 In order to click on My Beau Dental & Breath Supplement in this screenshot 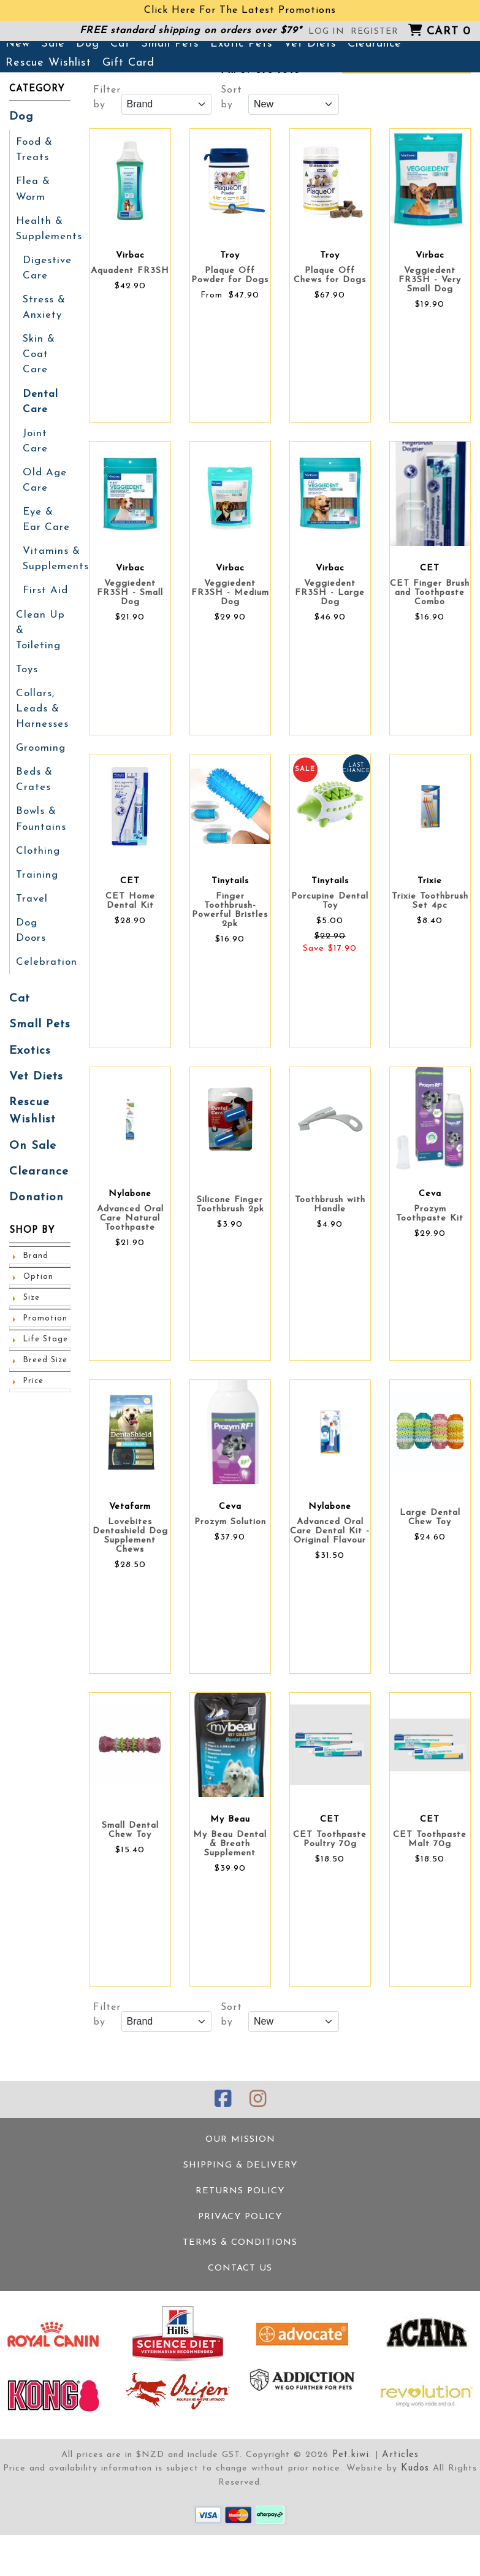, I will do `click(230, 1891)`.